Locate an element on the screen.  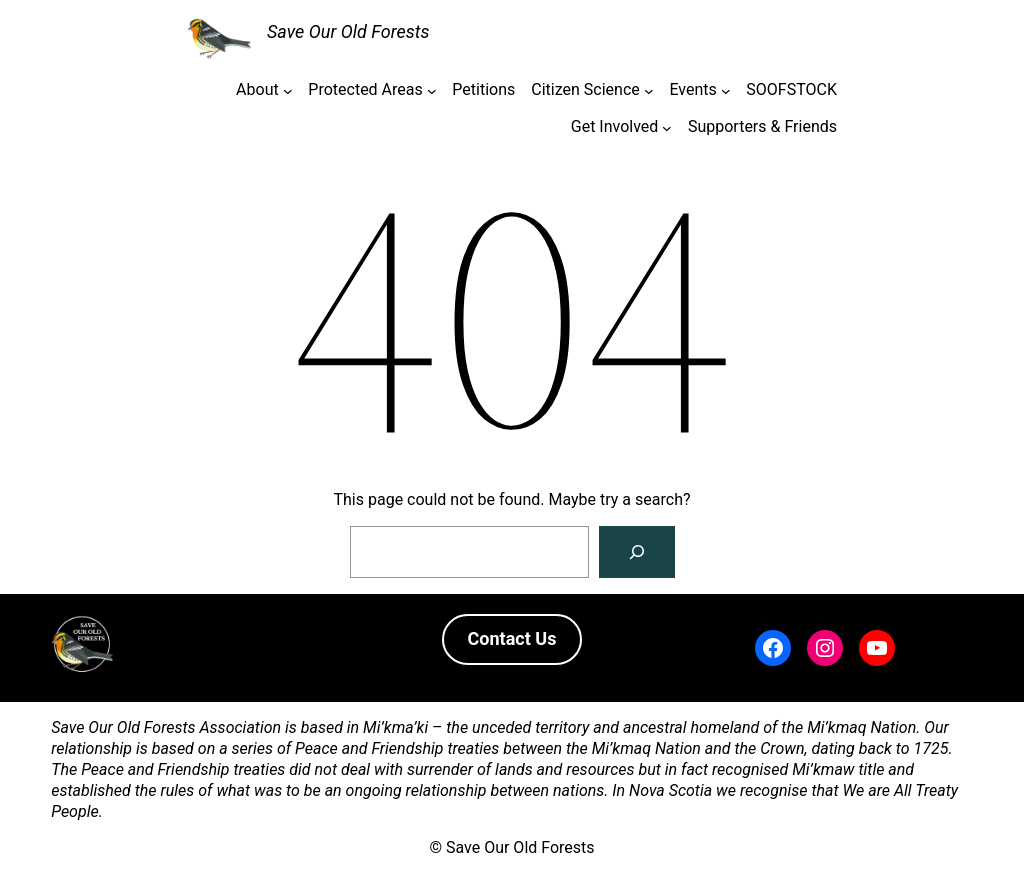
Citizen Science is located at coordinates (585, 89).